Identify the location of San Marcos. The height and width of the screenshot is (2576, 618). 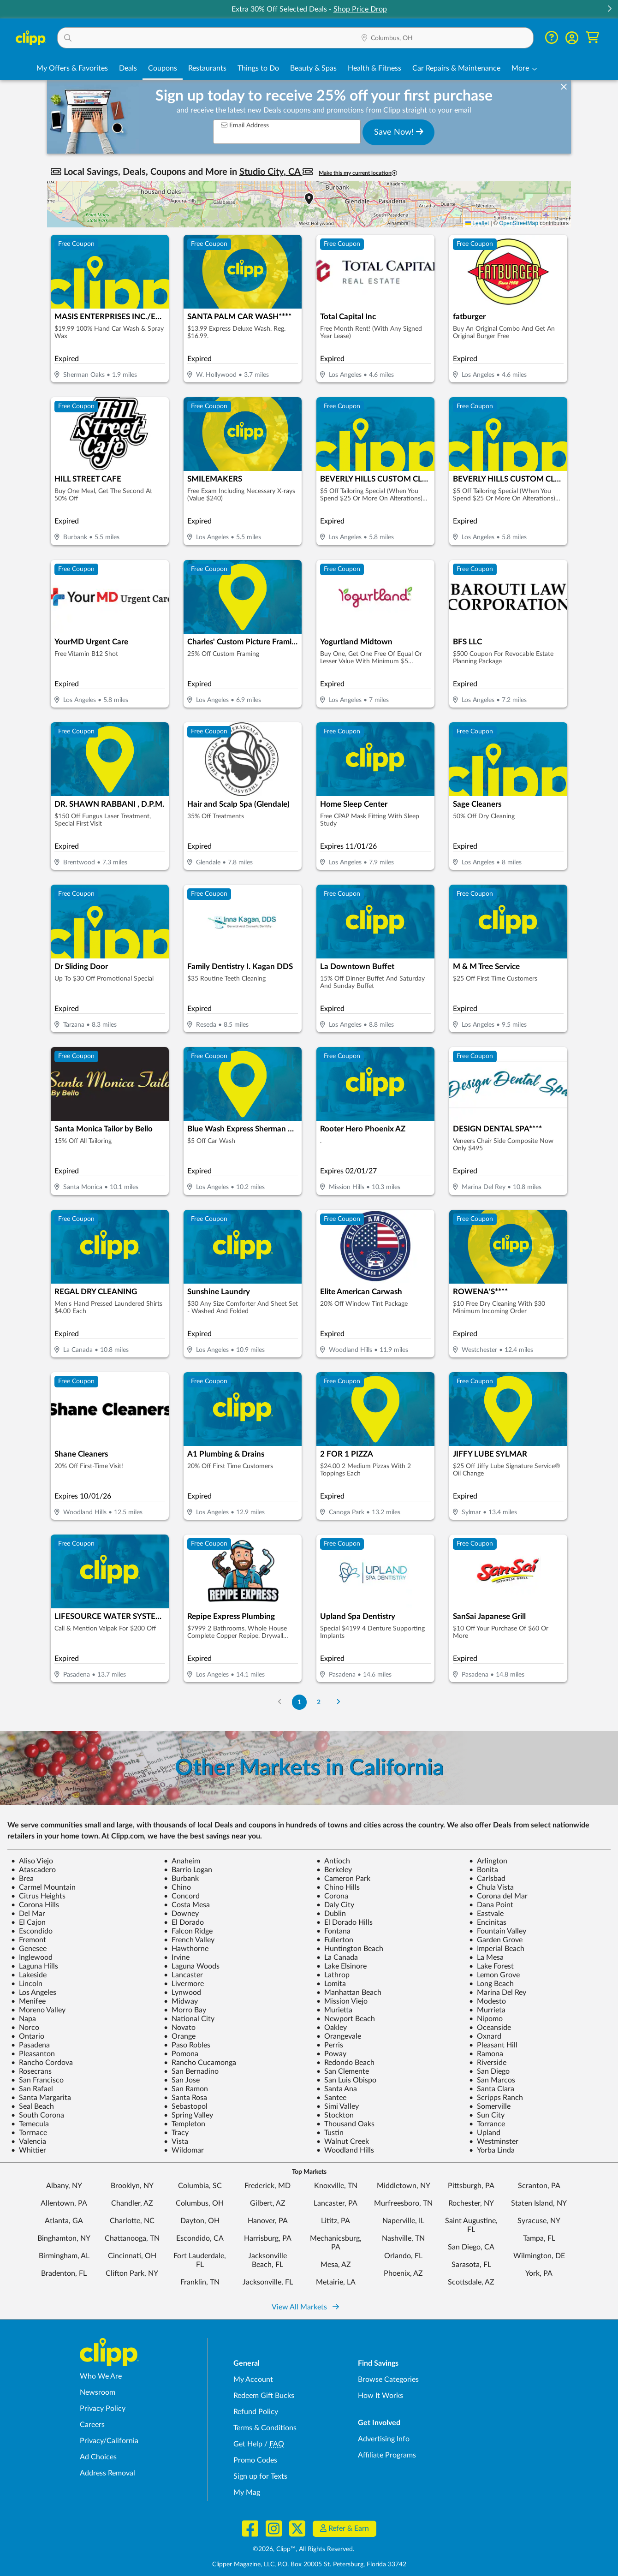
(492, 2080).